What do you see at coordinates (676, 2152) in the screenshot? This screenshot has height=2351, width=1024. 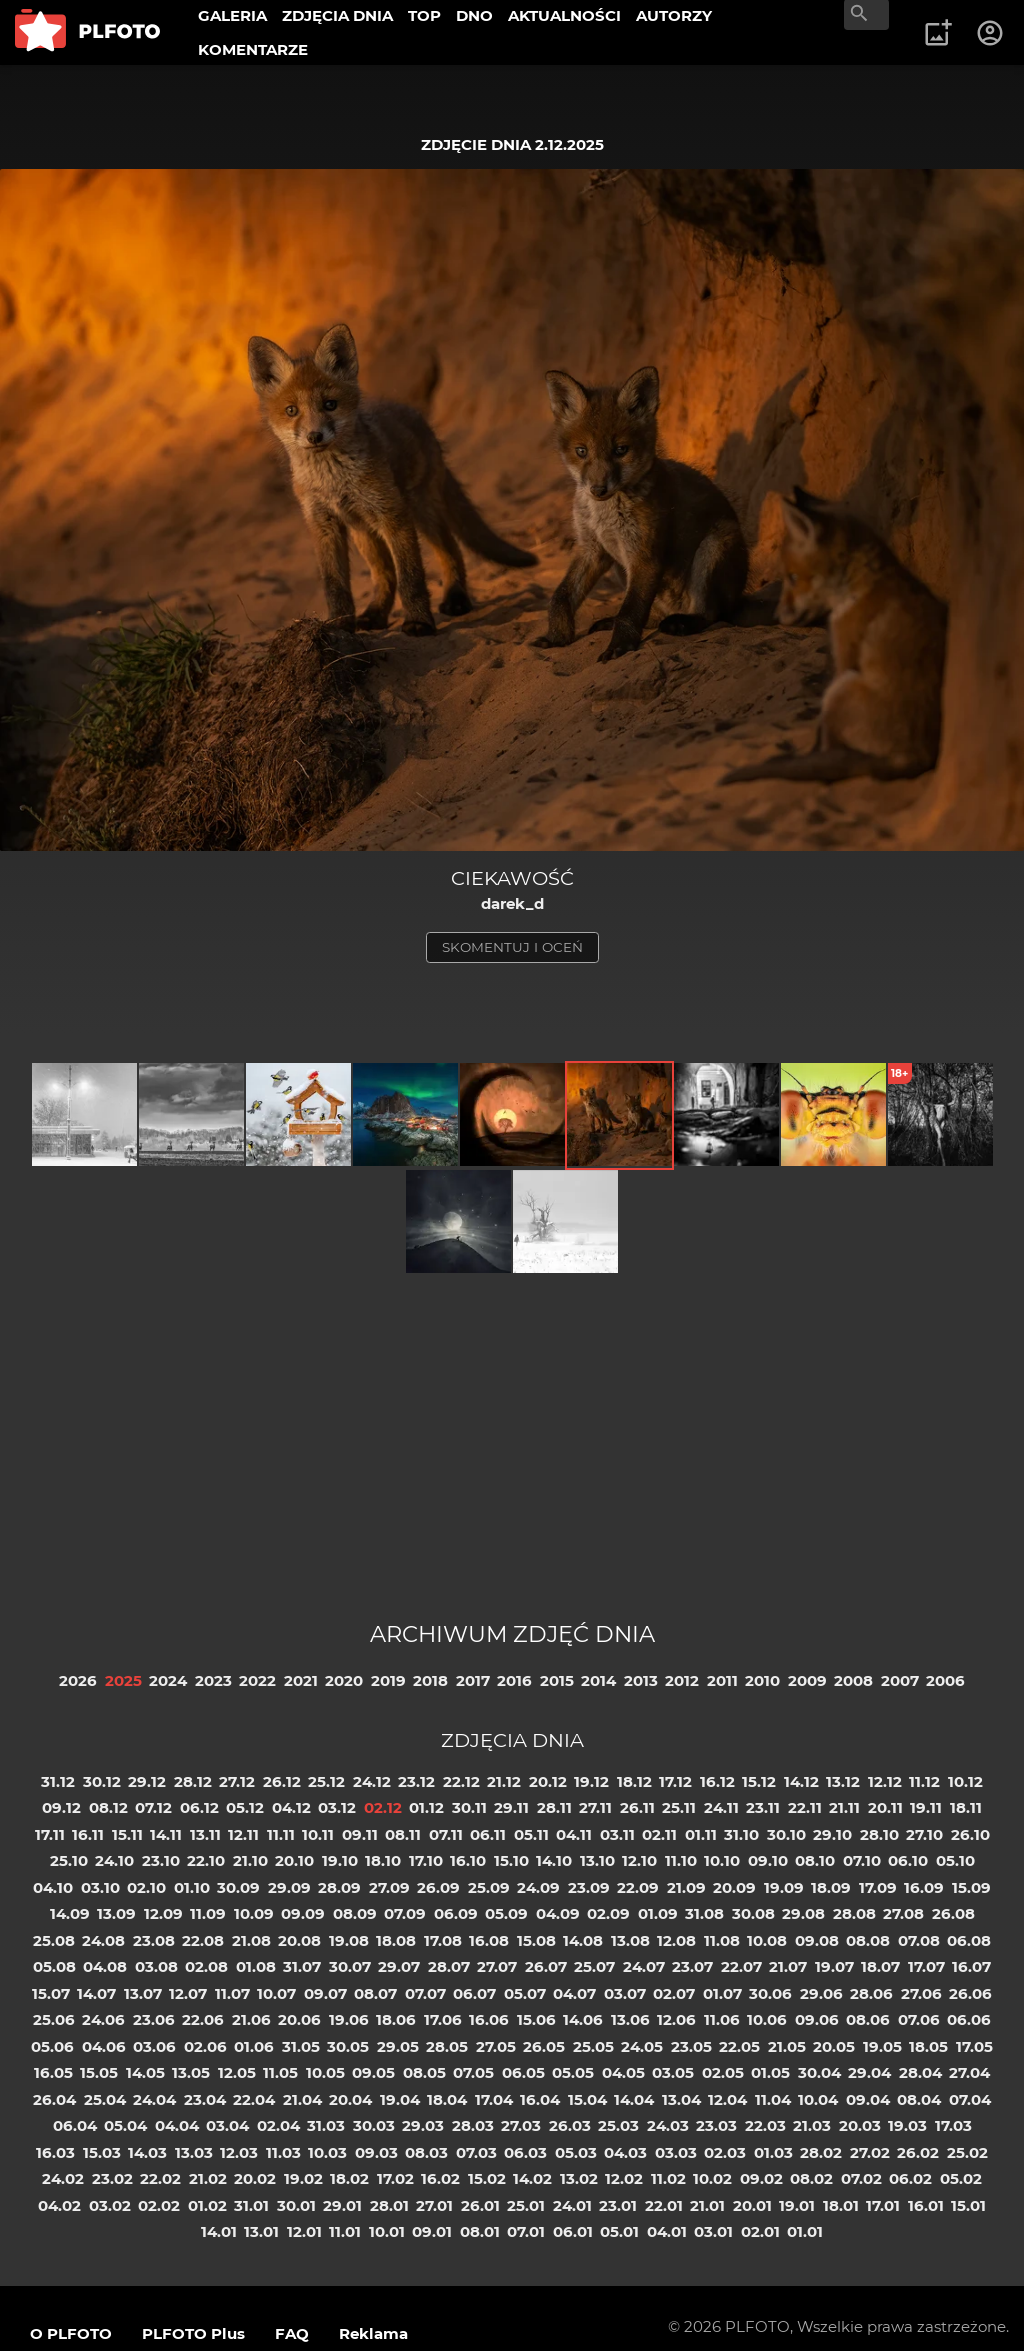 I see `03.03` at bounding box center [676, 2152].